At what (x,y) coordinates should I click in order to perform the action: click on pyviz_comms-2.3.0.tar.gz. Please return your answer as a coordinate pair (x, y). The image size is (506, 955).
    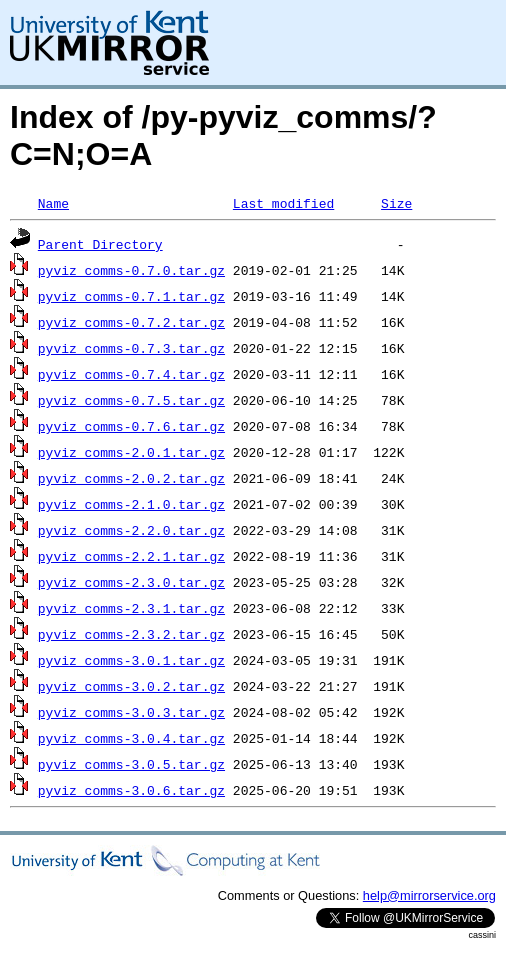
    Looking at the image, I should click on (131, 582).